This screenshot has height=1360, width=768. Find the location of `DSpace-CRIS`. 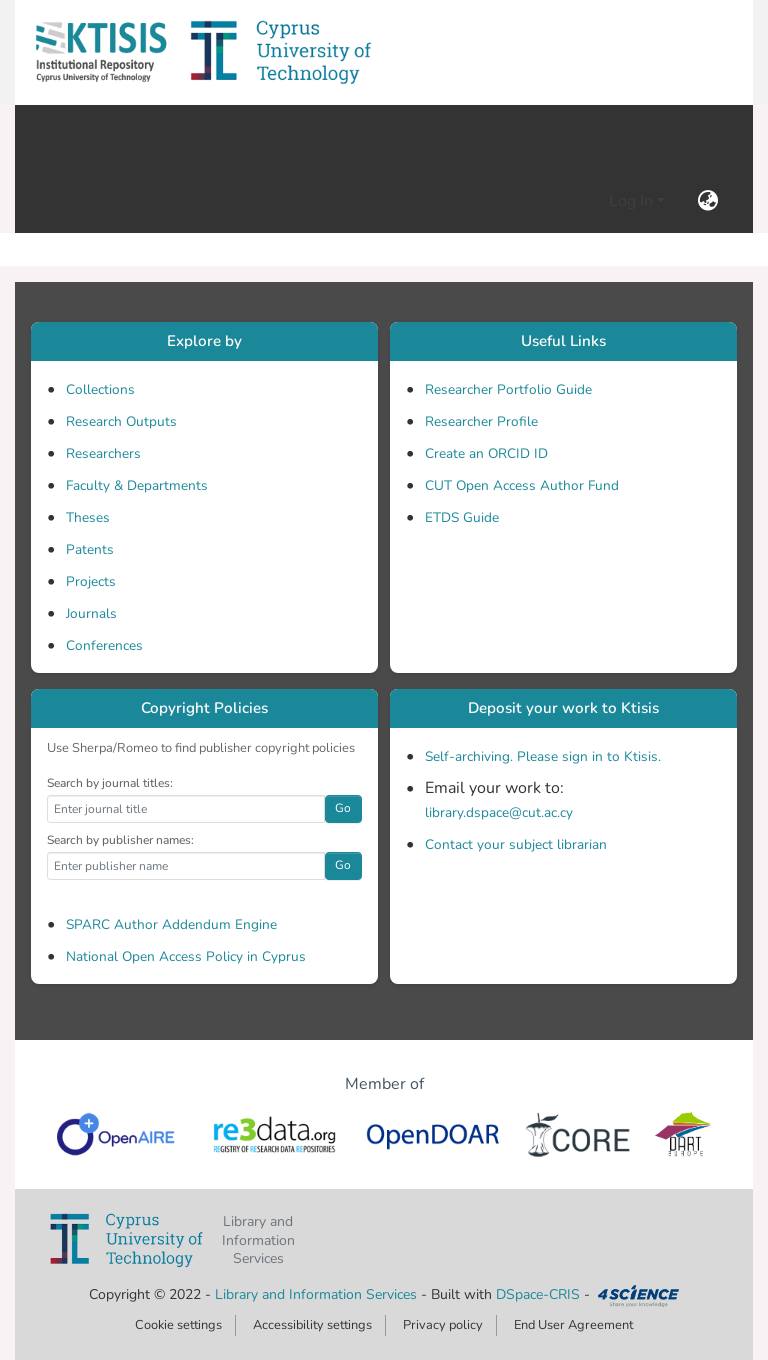

DSpace-CRIS is located at coordinates (538, 1294).